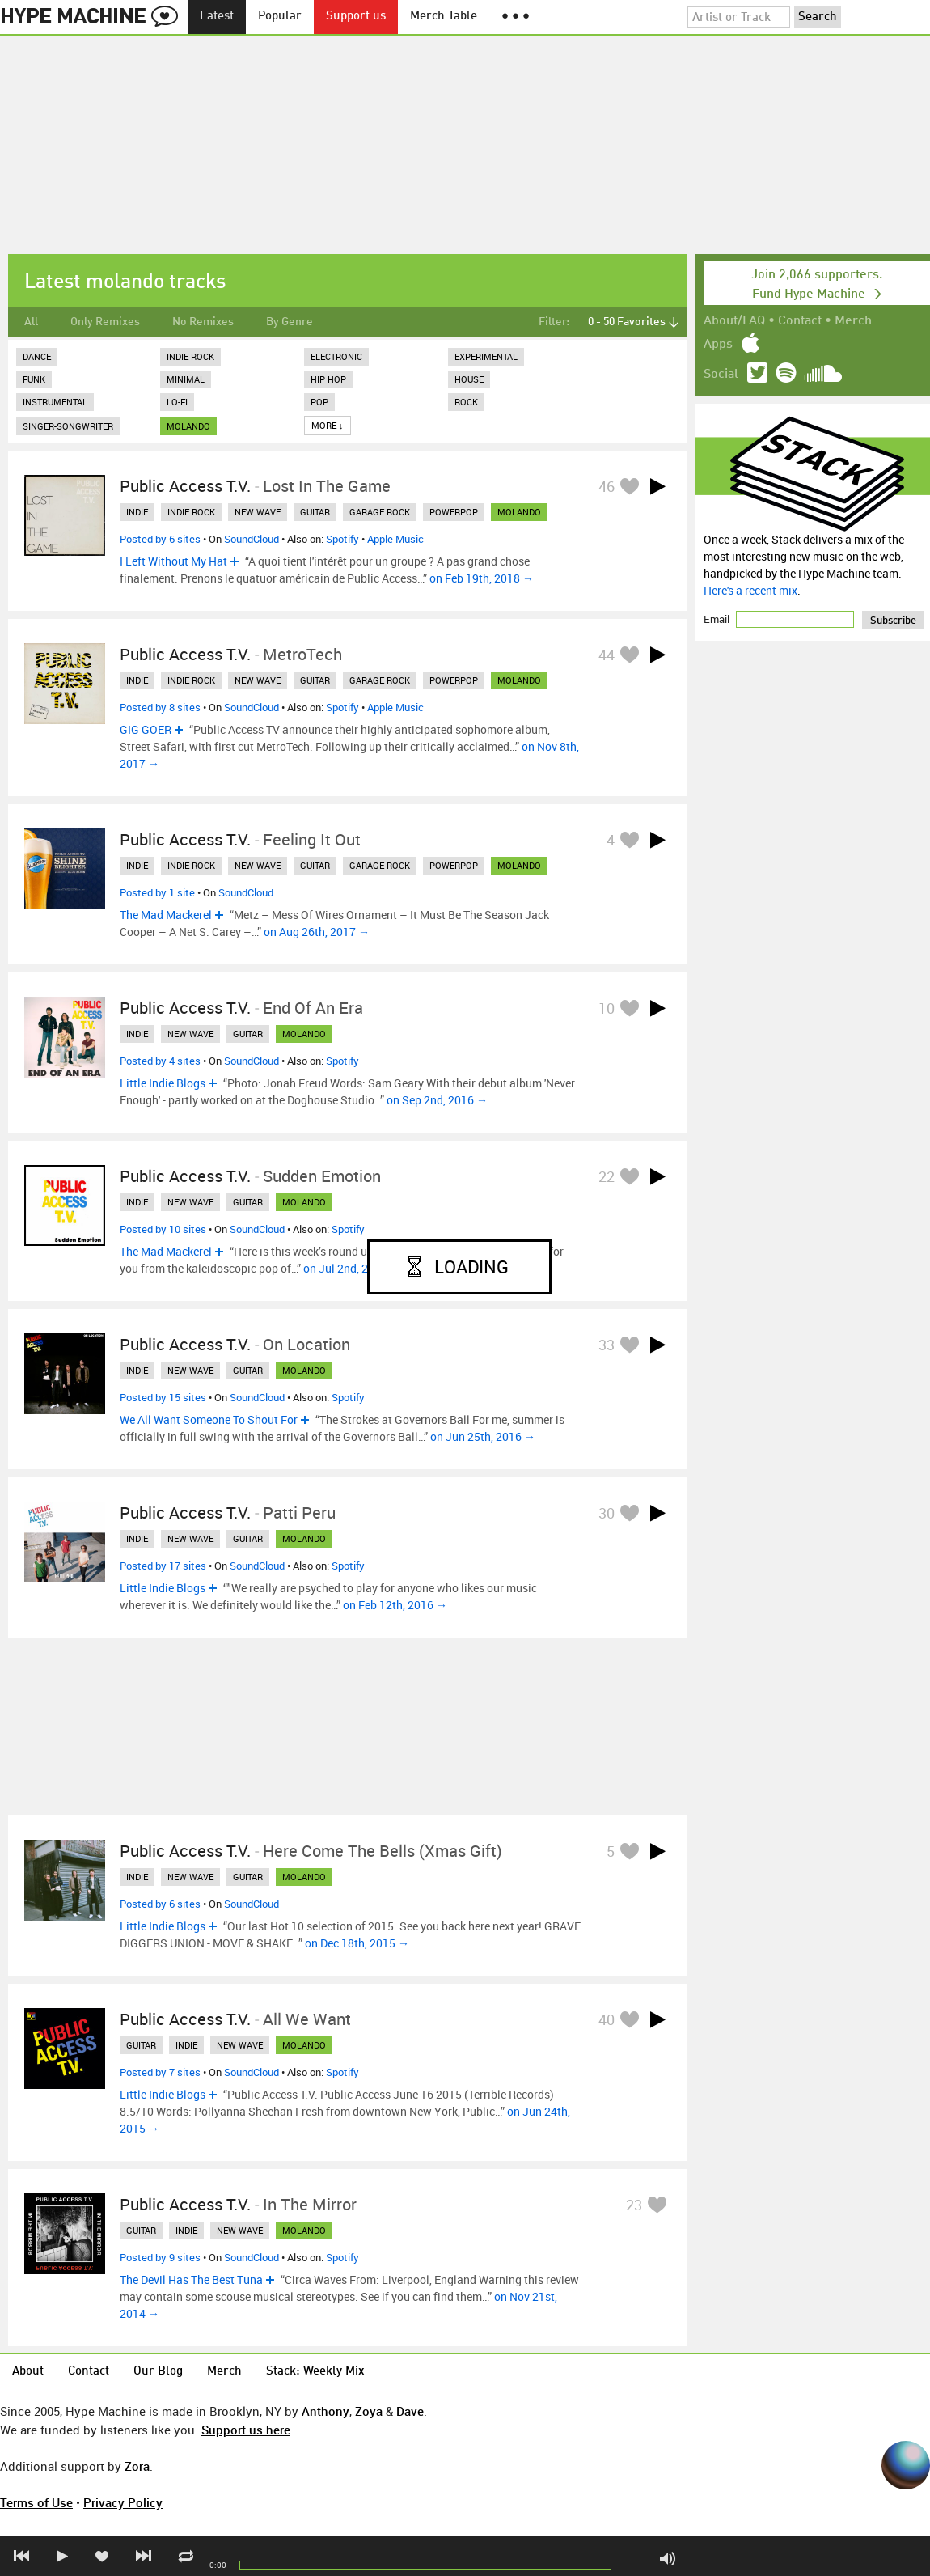  Describe the element at coordinates (217, 17) in the screenshot. I see `Latest` at that location.